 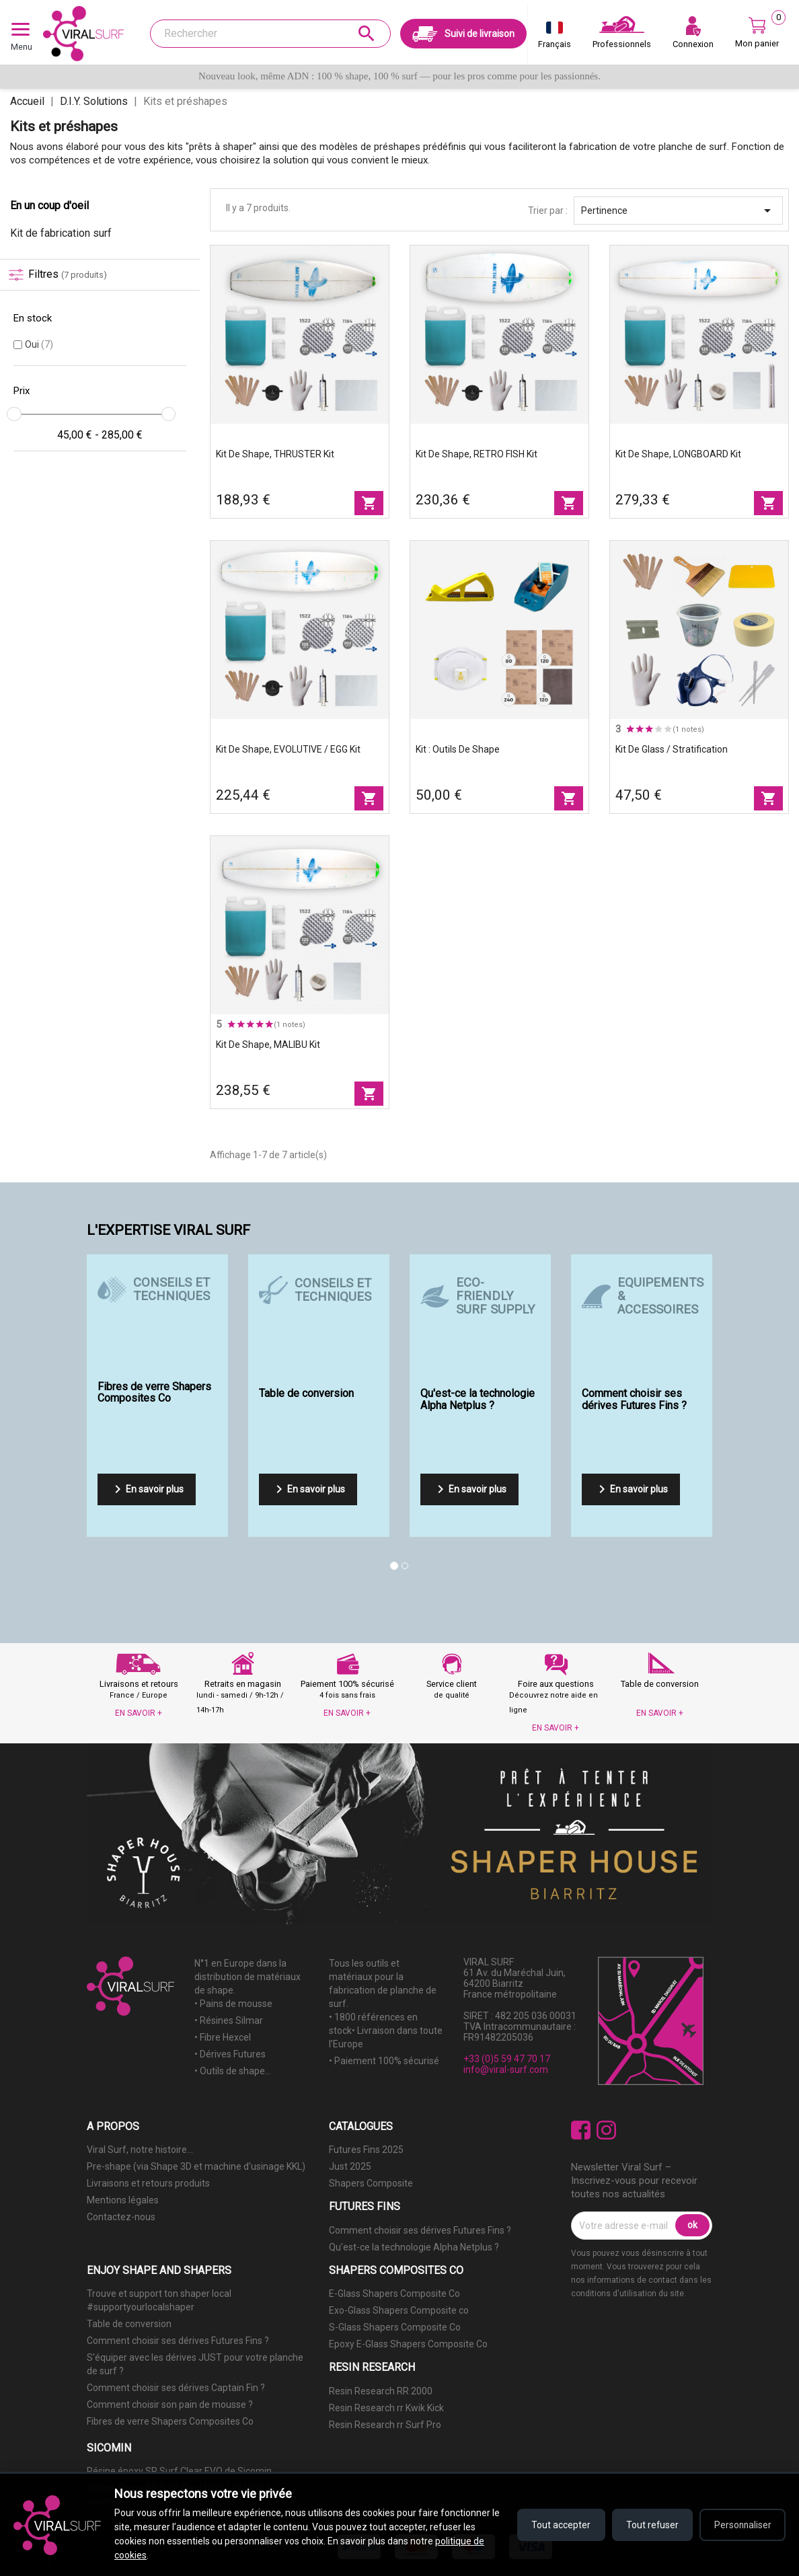 What do you see at coordinates (268, 1044) in the screenshot?
I see `Kit de shape, MALIBU Kit` at bounding box center [268, 1044].